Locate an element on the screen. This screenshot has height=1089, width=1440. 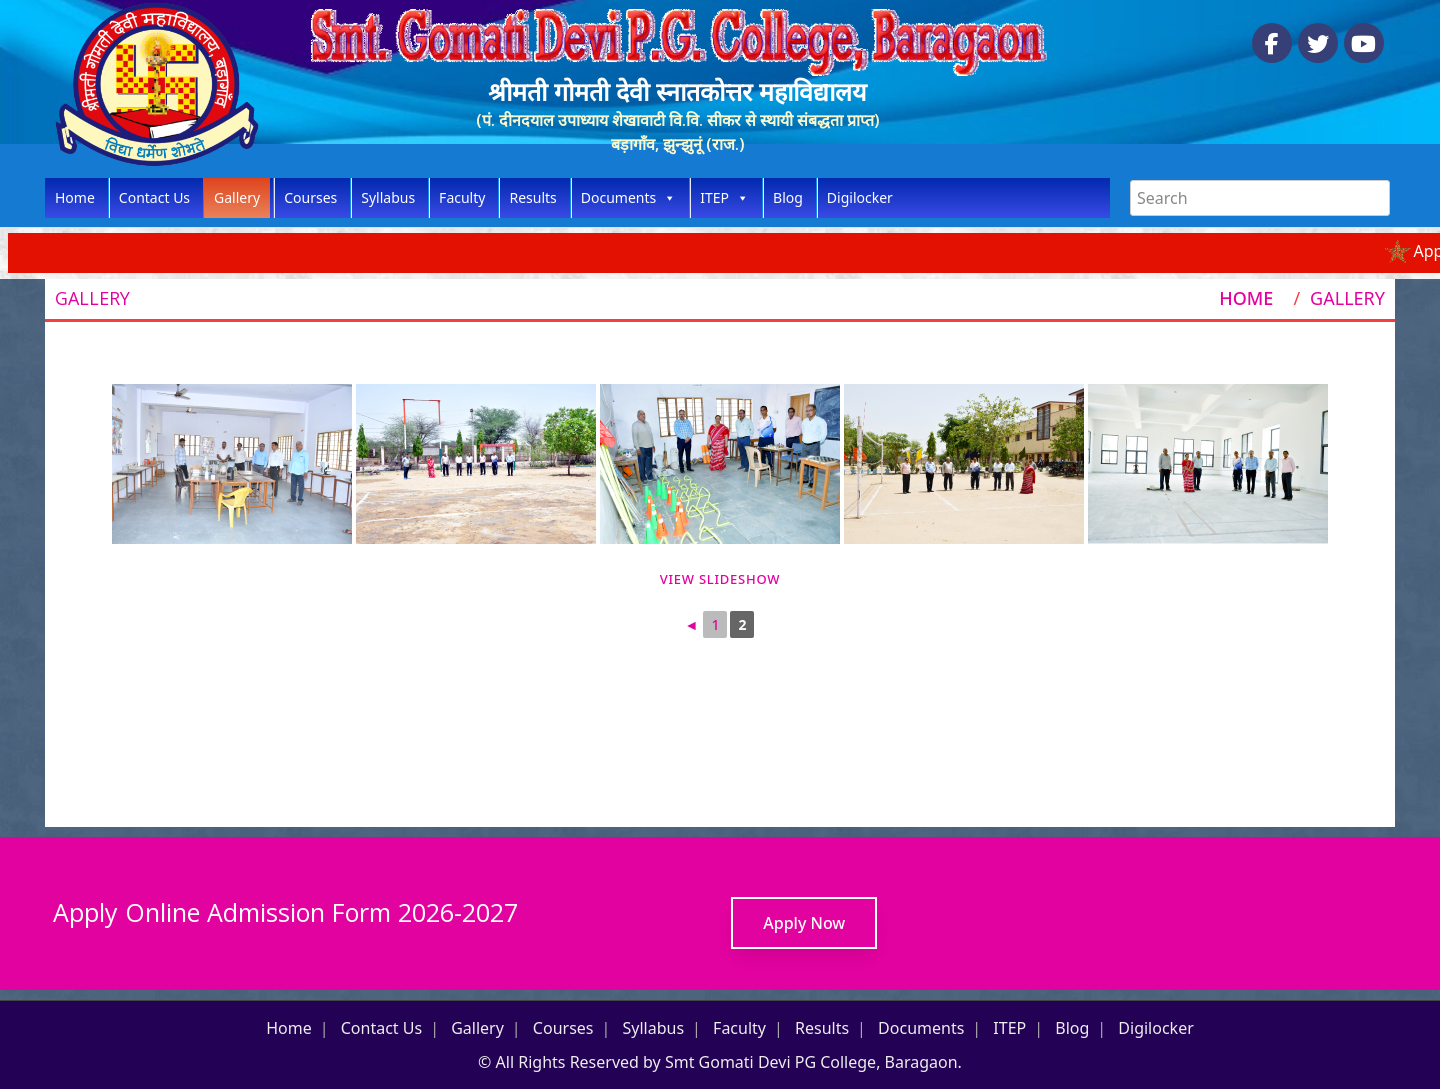
© All Rights Reserved by Smt Gomati Devi PG College, Baragaon. is located at coordinates (720, 1062).